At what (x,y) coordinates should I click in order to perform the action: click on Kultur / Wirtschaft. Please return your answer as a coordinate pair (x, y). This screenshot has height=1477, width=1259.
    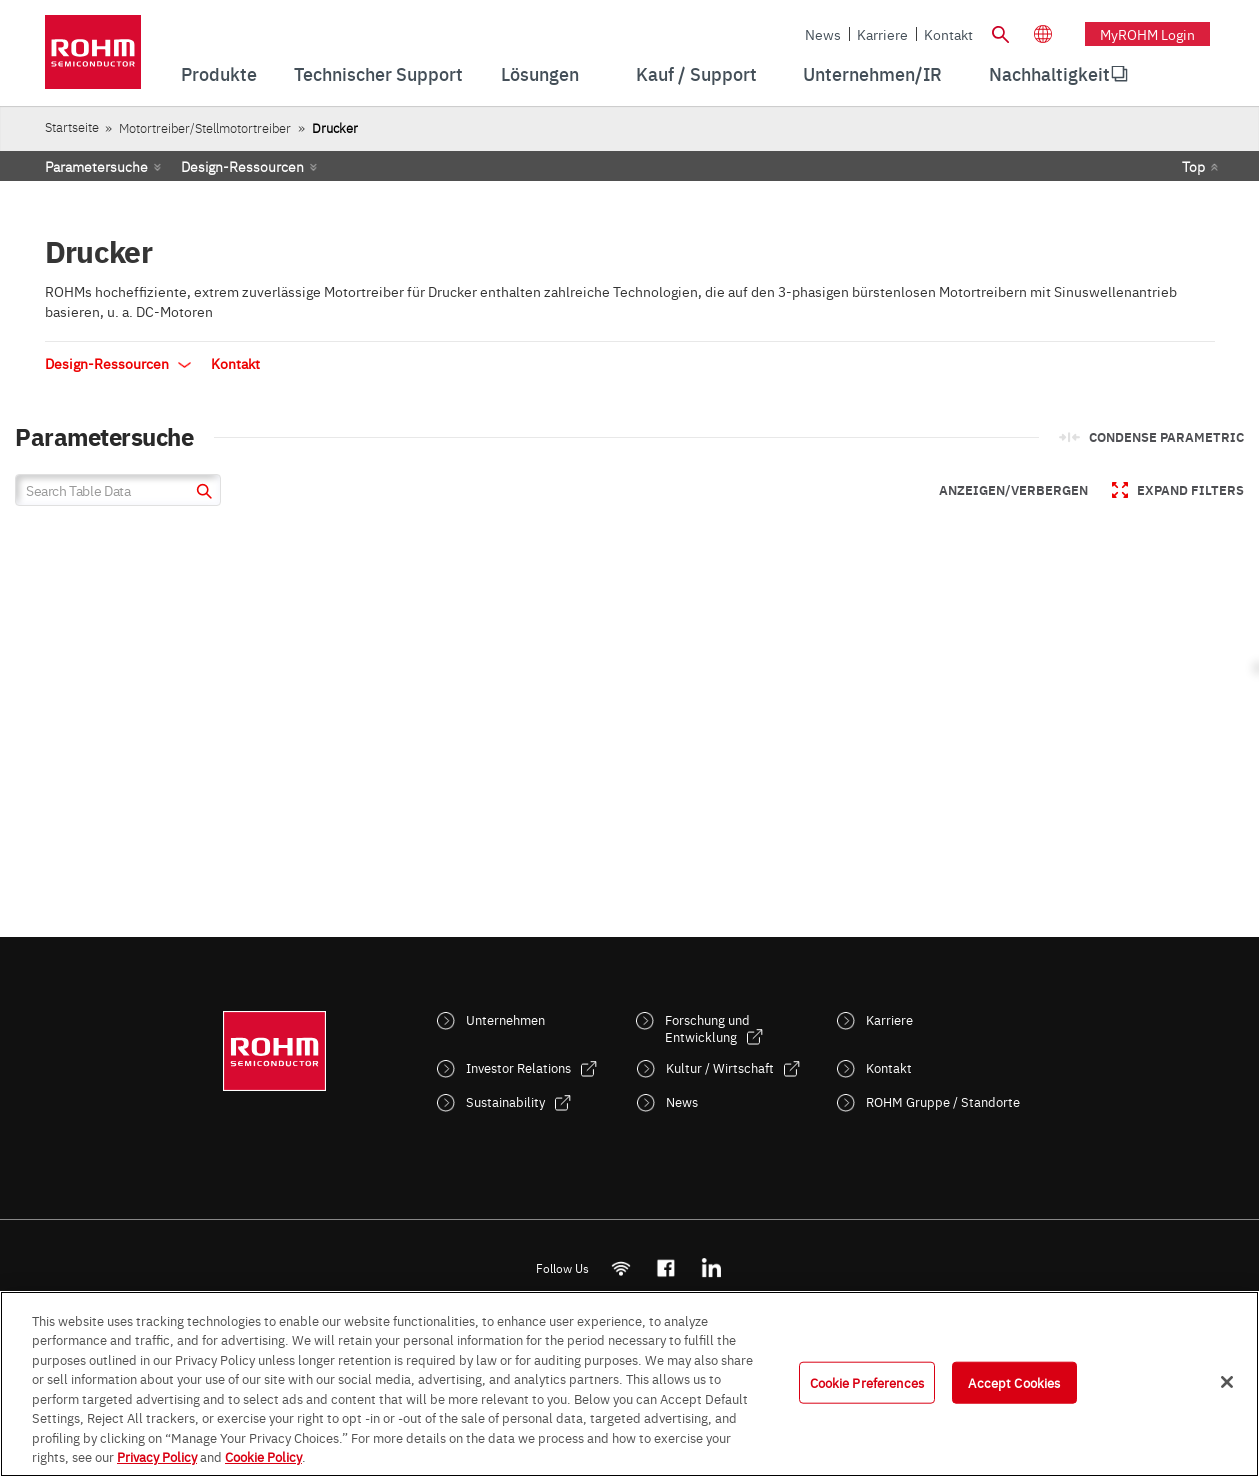
    Looking at the image, I should click on (720, 1067).